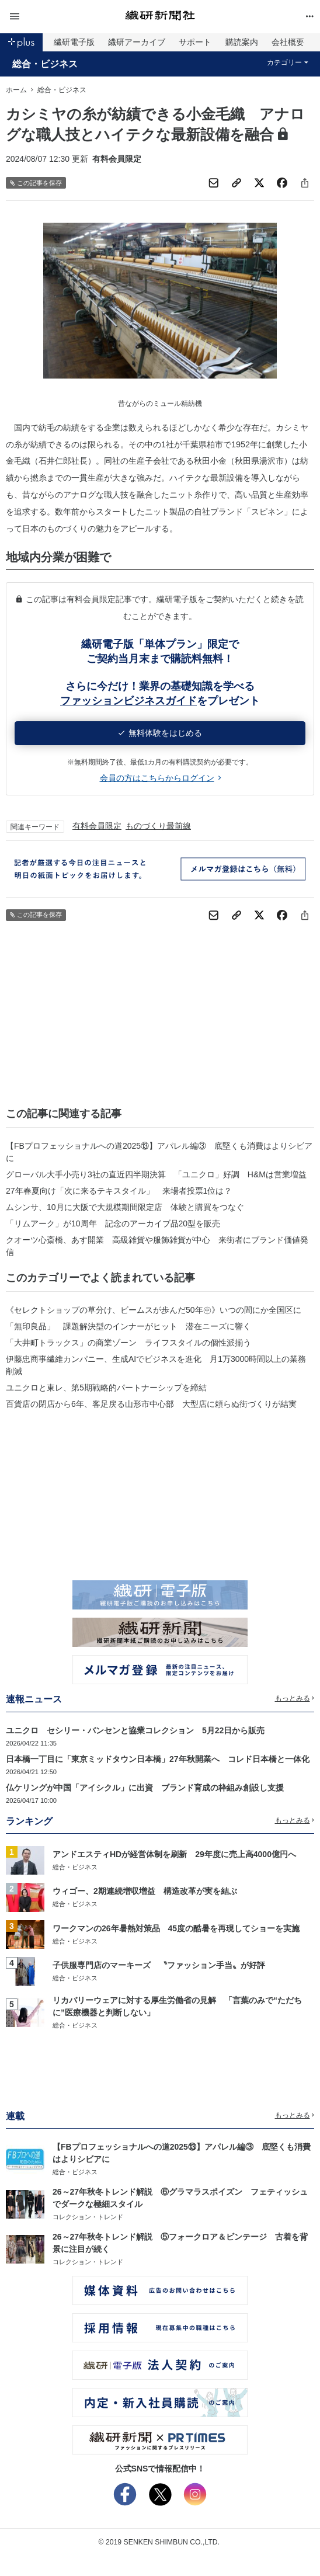 The image size is (320, 2576). Describe the element at coordinates (36, 183) in the screenshot. I see `この記事を保存` at that location.